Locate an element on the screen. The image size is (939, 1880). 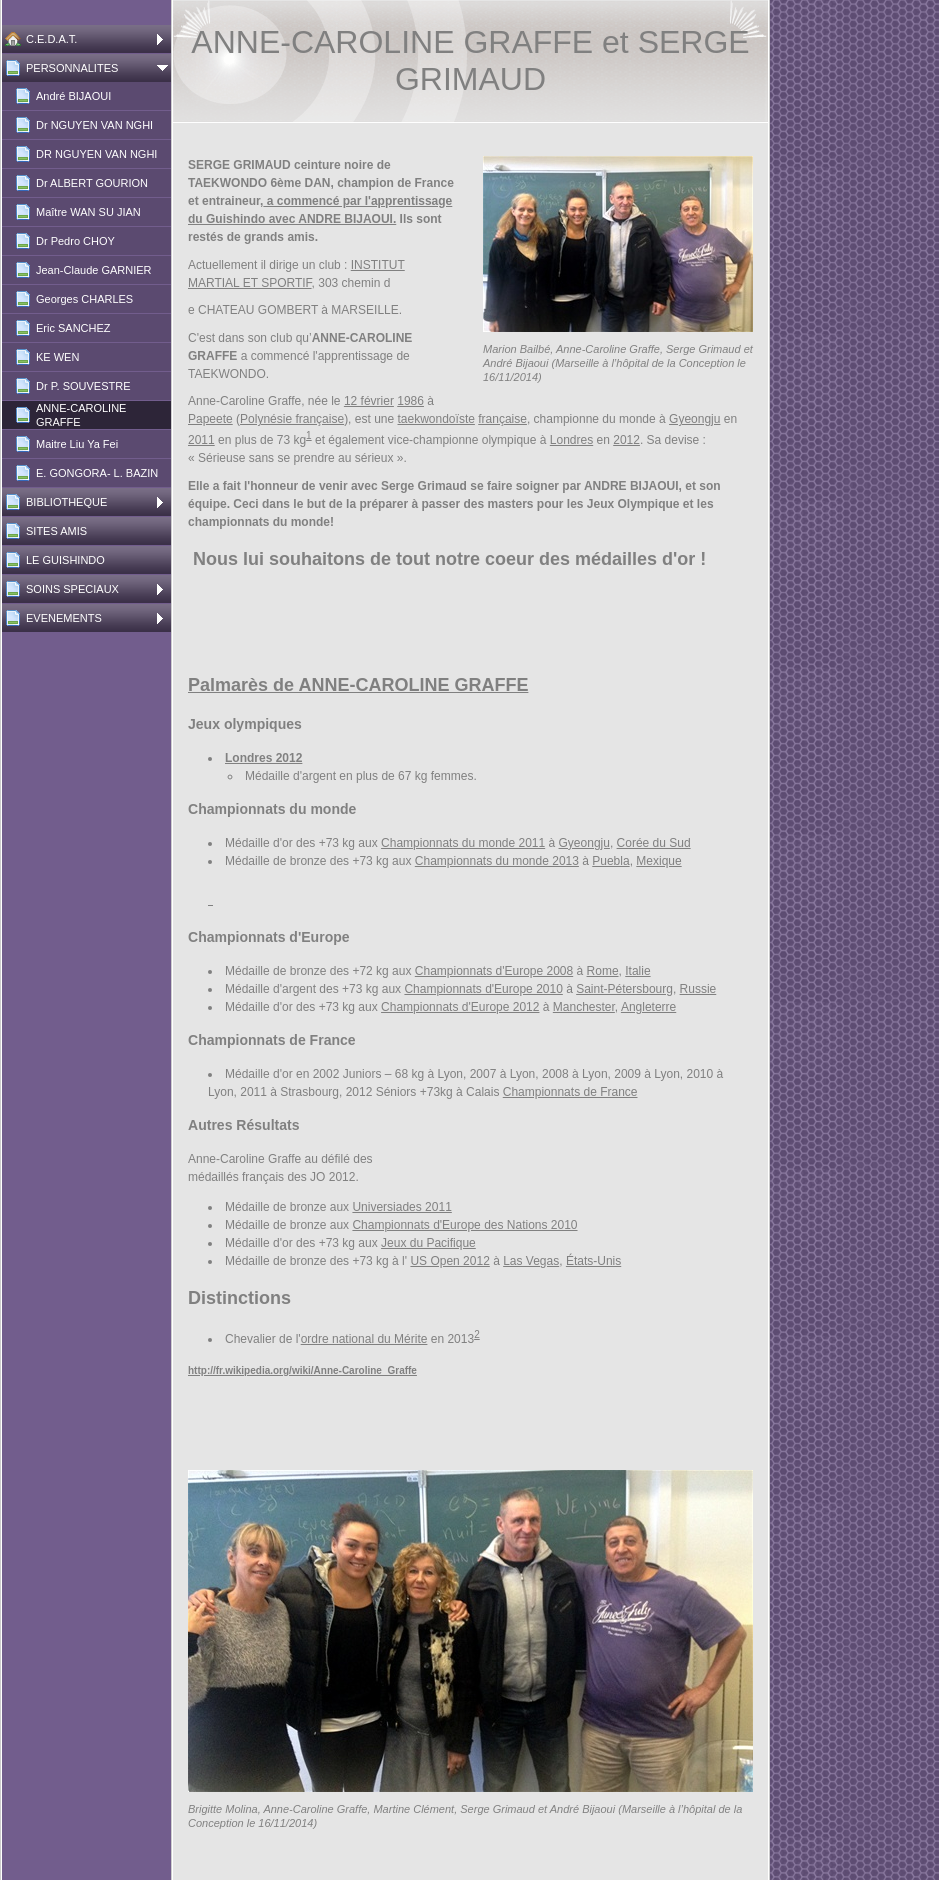
Championnats d'Europe des Nations 2010 is located at coordinates (464, 1225).